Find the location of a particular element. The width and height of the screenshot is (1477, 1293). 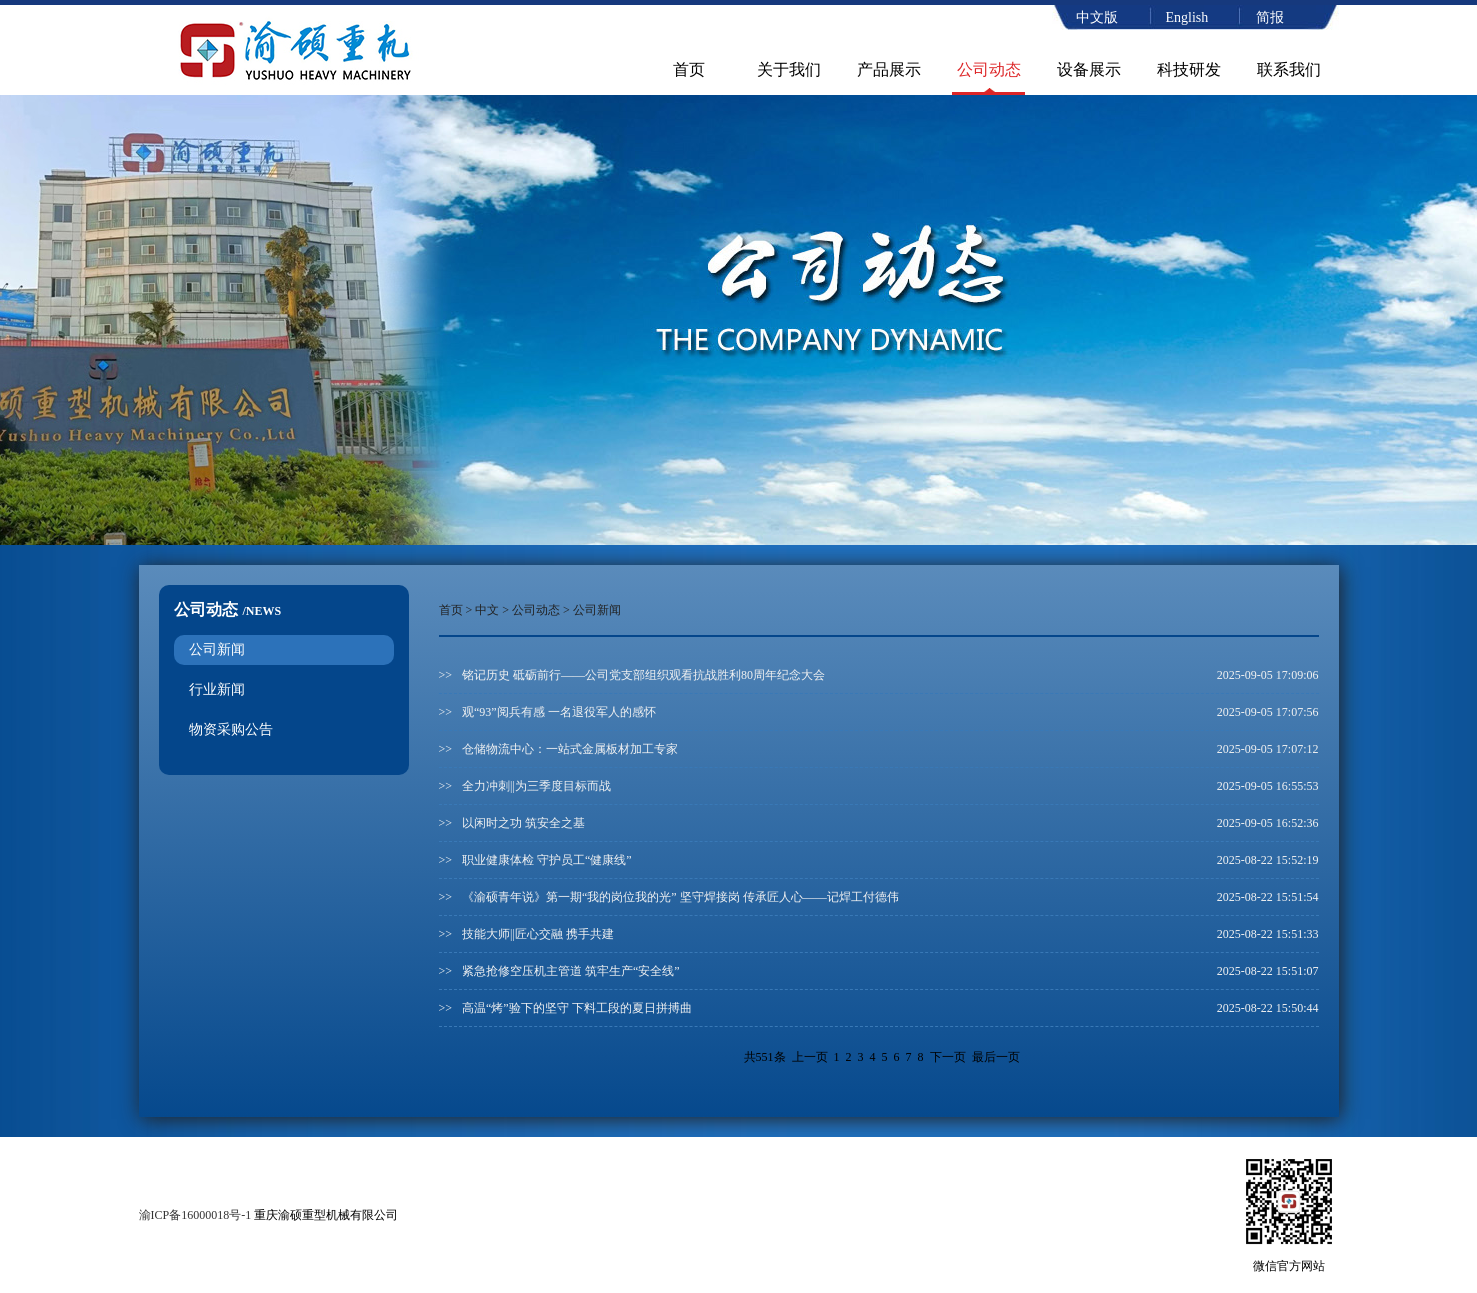

全力冲刺||为三季度目标而战 is located at coordinates (536, 786).